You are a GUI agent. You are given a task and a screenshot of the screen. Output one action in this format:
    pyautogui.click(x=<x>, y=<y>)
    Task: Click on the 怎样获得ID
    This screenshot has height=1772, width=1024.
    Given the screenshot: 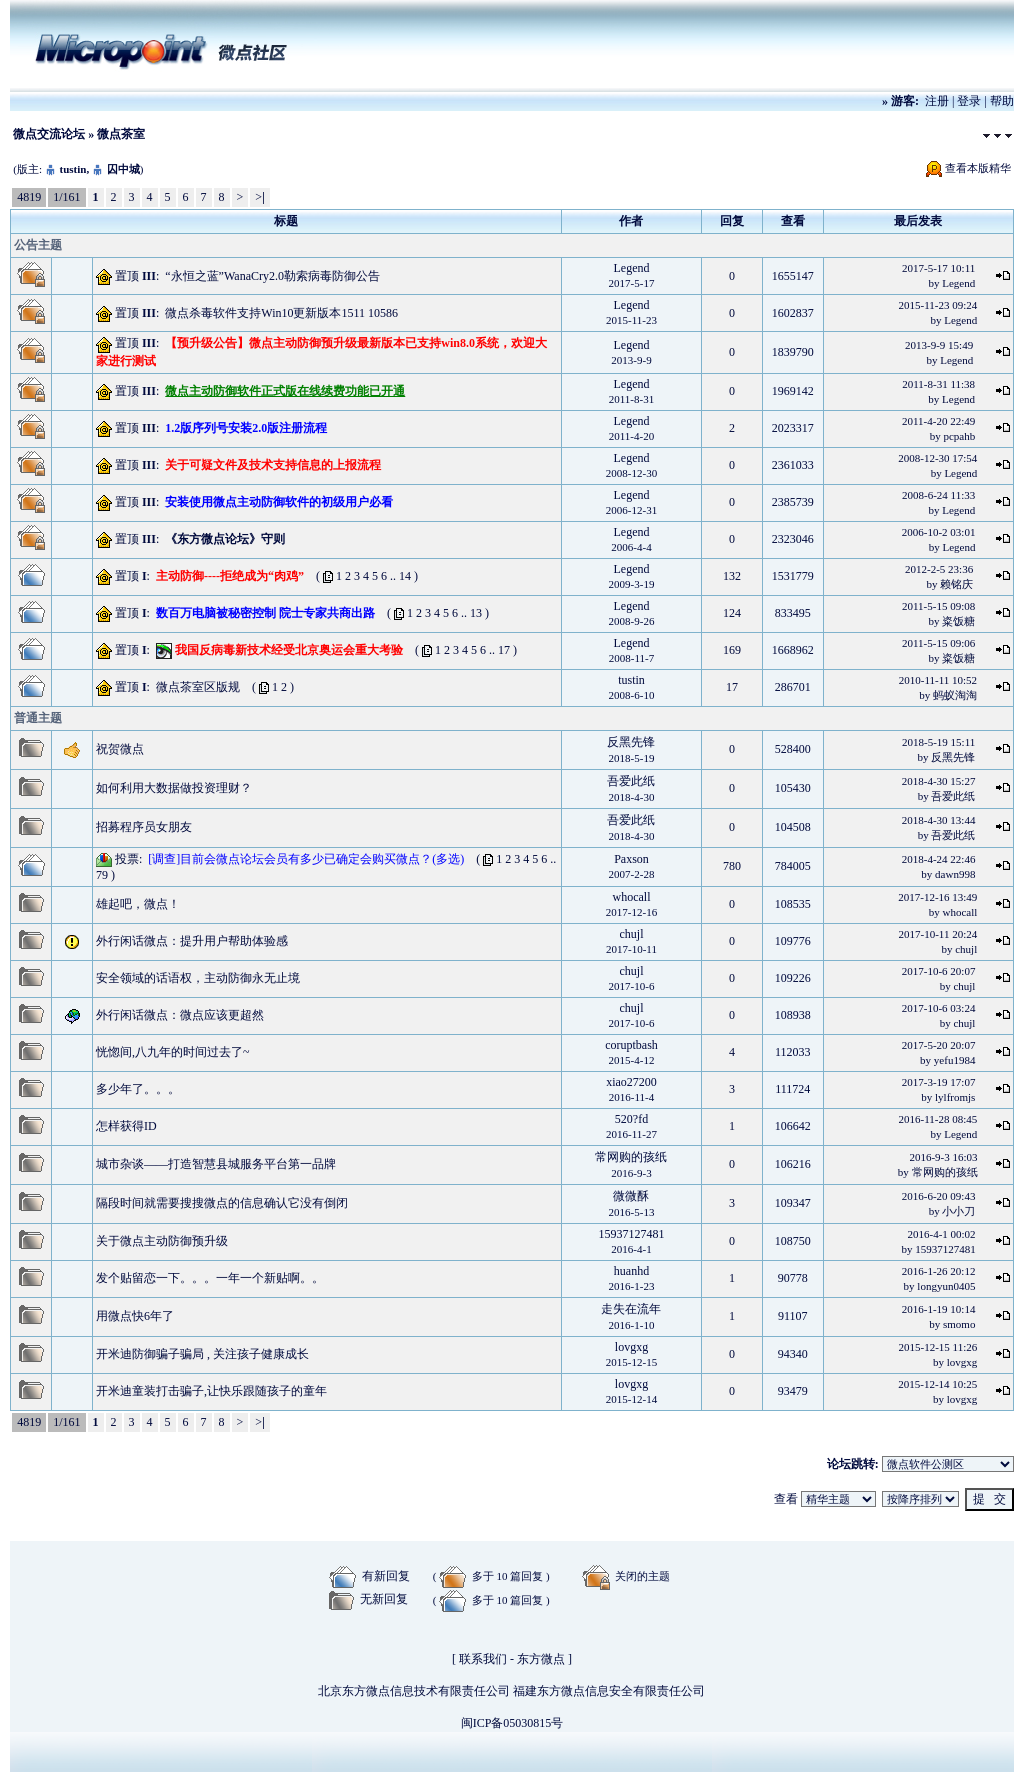 What is the action you would take?
    pyautogui.click(x=126, y=1126)
    